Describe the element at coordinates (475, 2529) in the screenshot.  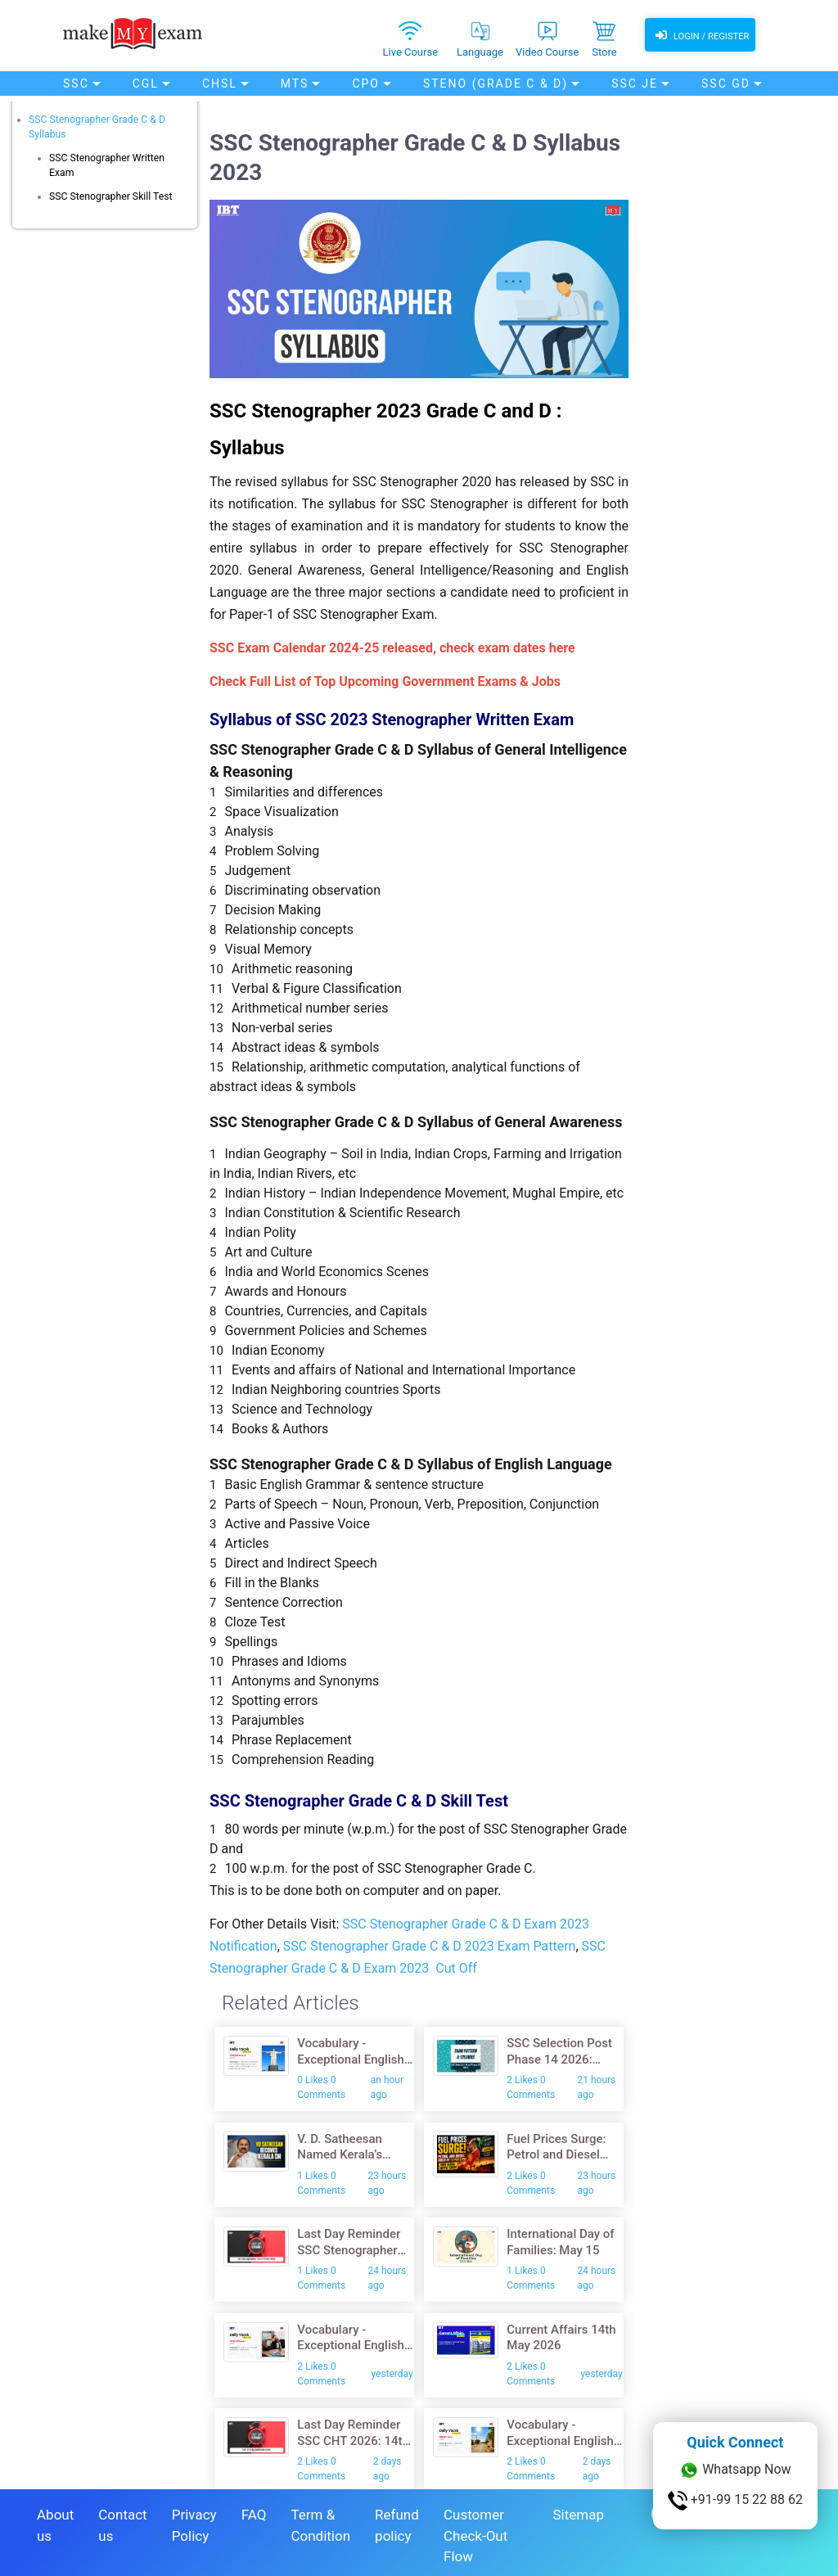
I see `Customer Check-Out Flow` at that location.